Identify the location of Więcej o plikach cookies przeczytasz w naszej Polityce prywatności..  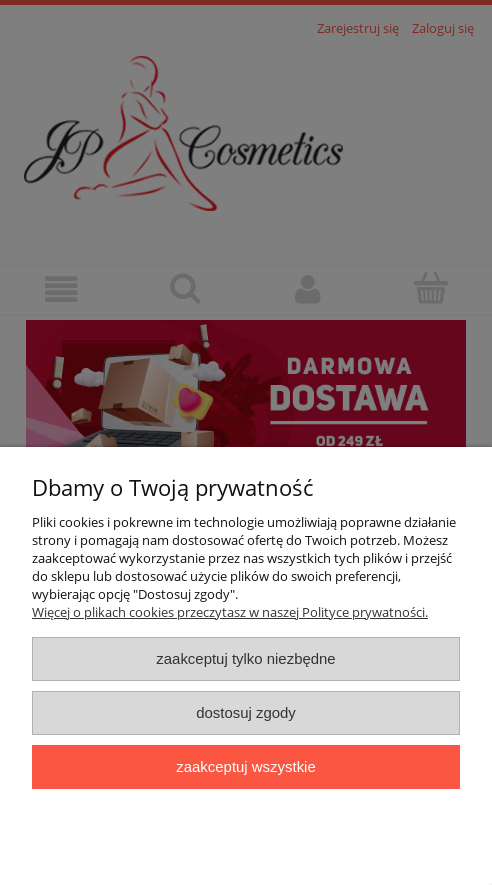
(230, 612).